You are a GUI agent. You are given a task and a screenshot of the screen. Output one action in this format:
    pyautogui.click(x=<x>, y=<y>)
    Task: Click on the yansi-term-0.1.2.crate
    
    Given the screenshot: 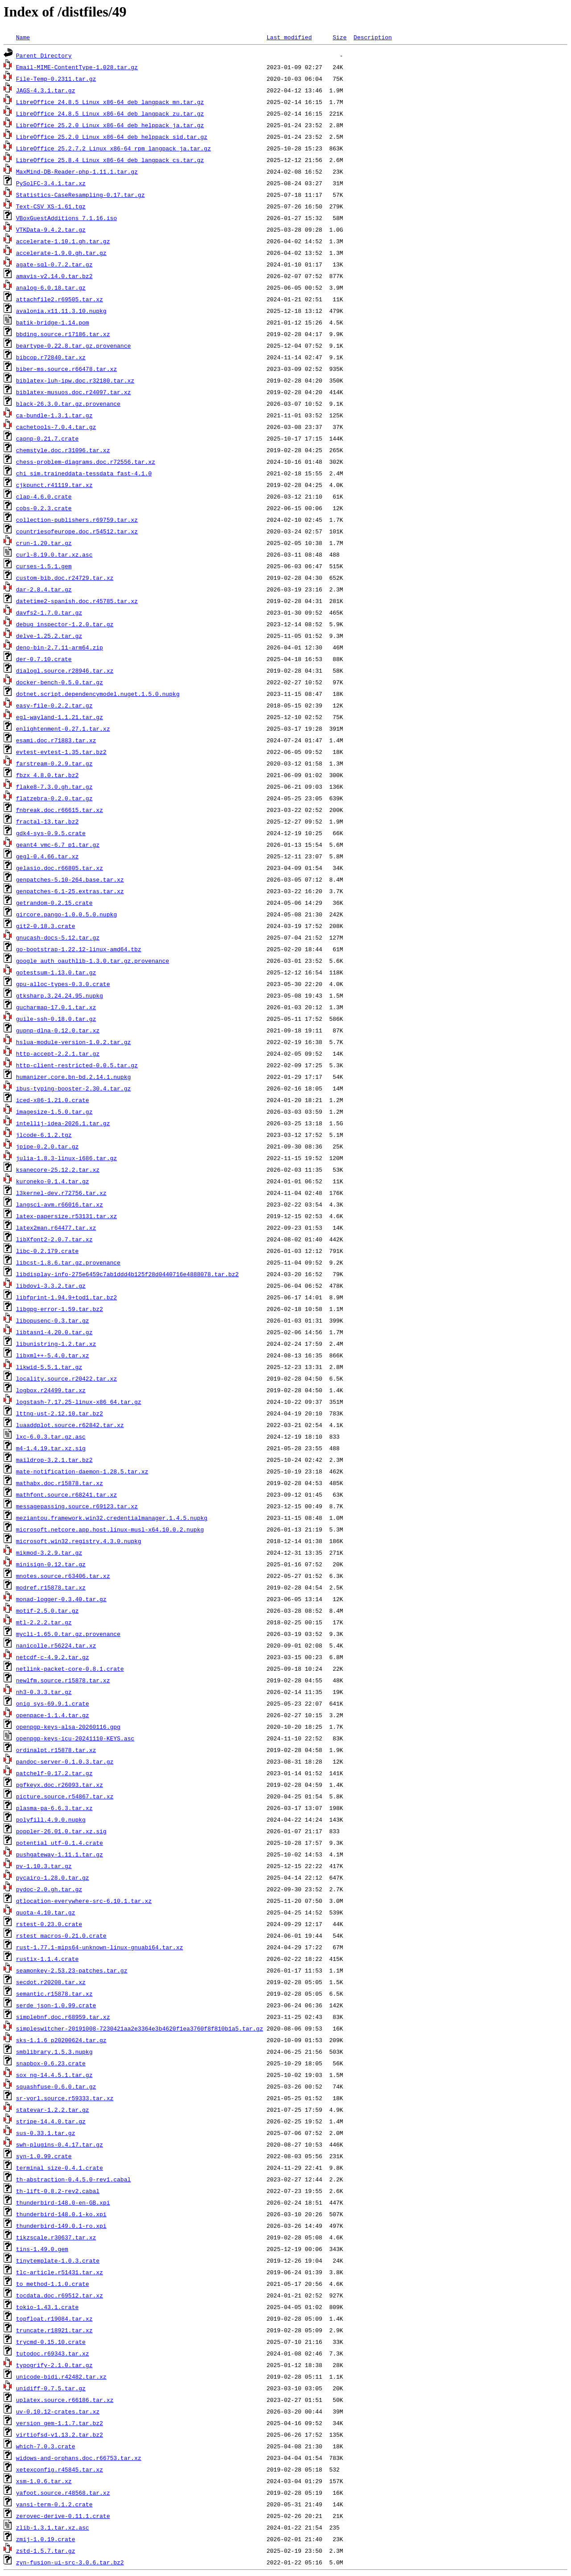 What is the action you would take?
    pyautogui.click(x=54, y=2504)
    